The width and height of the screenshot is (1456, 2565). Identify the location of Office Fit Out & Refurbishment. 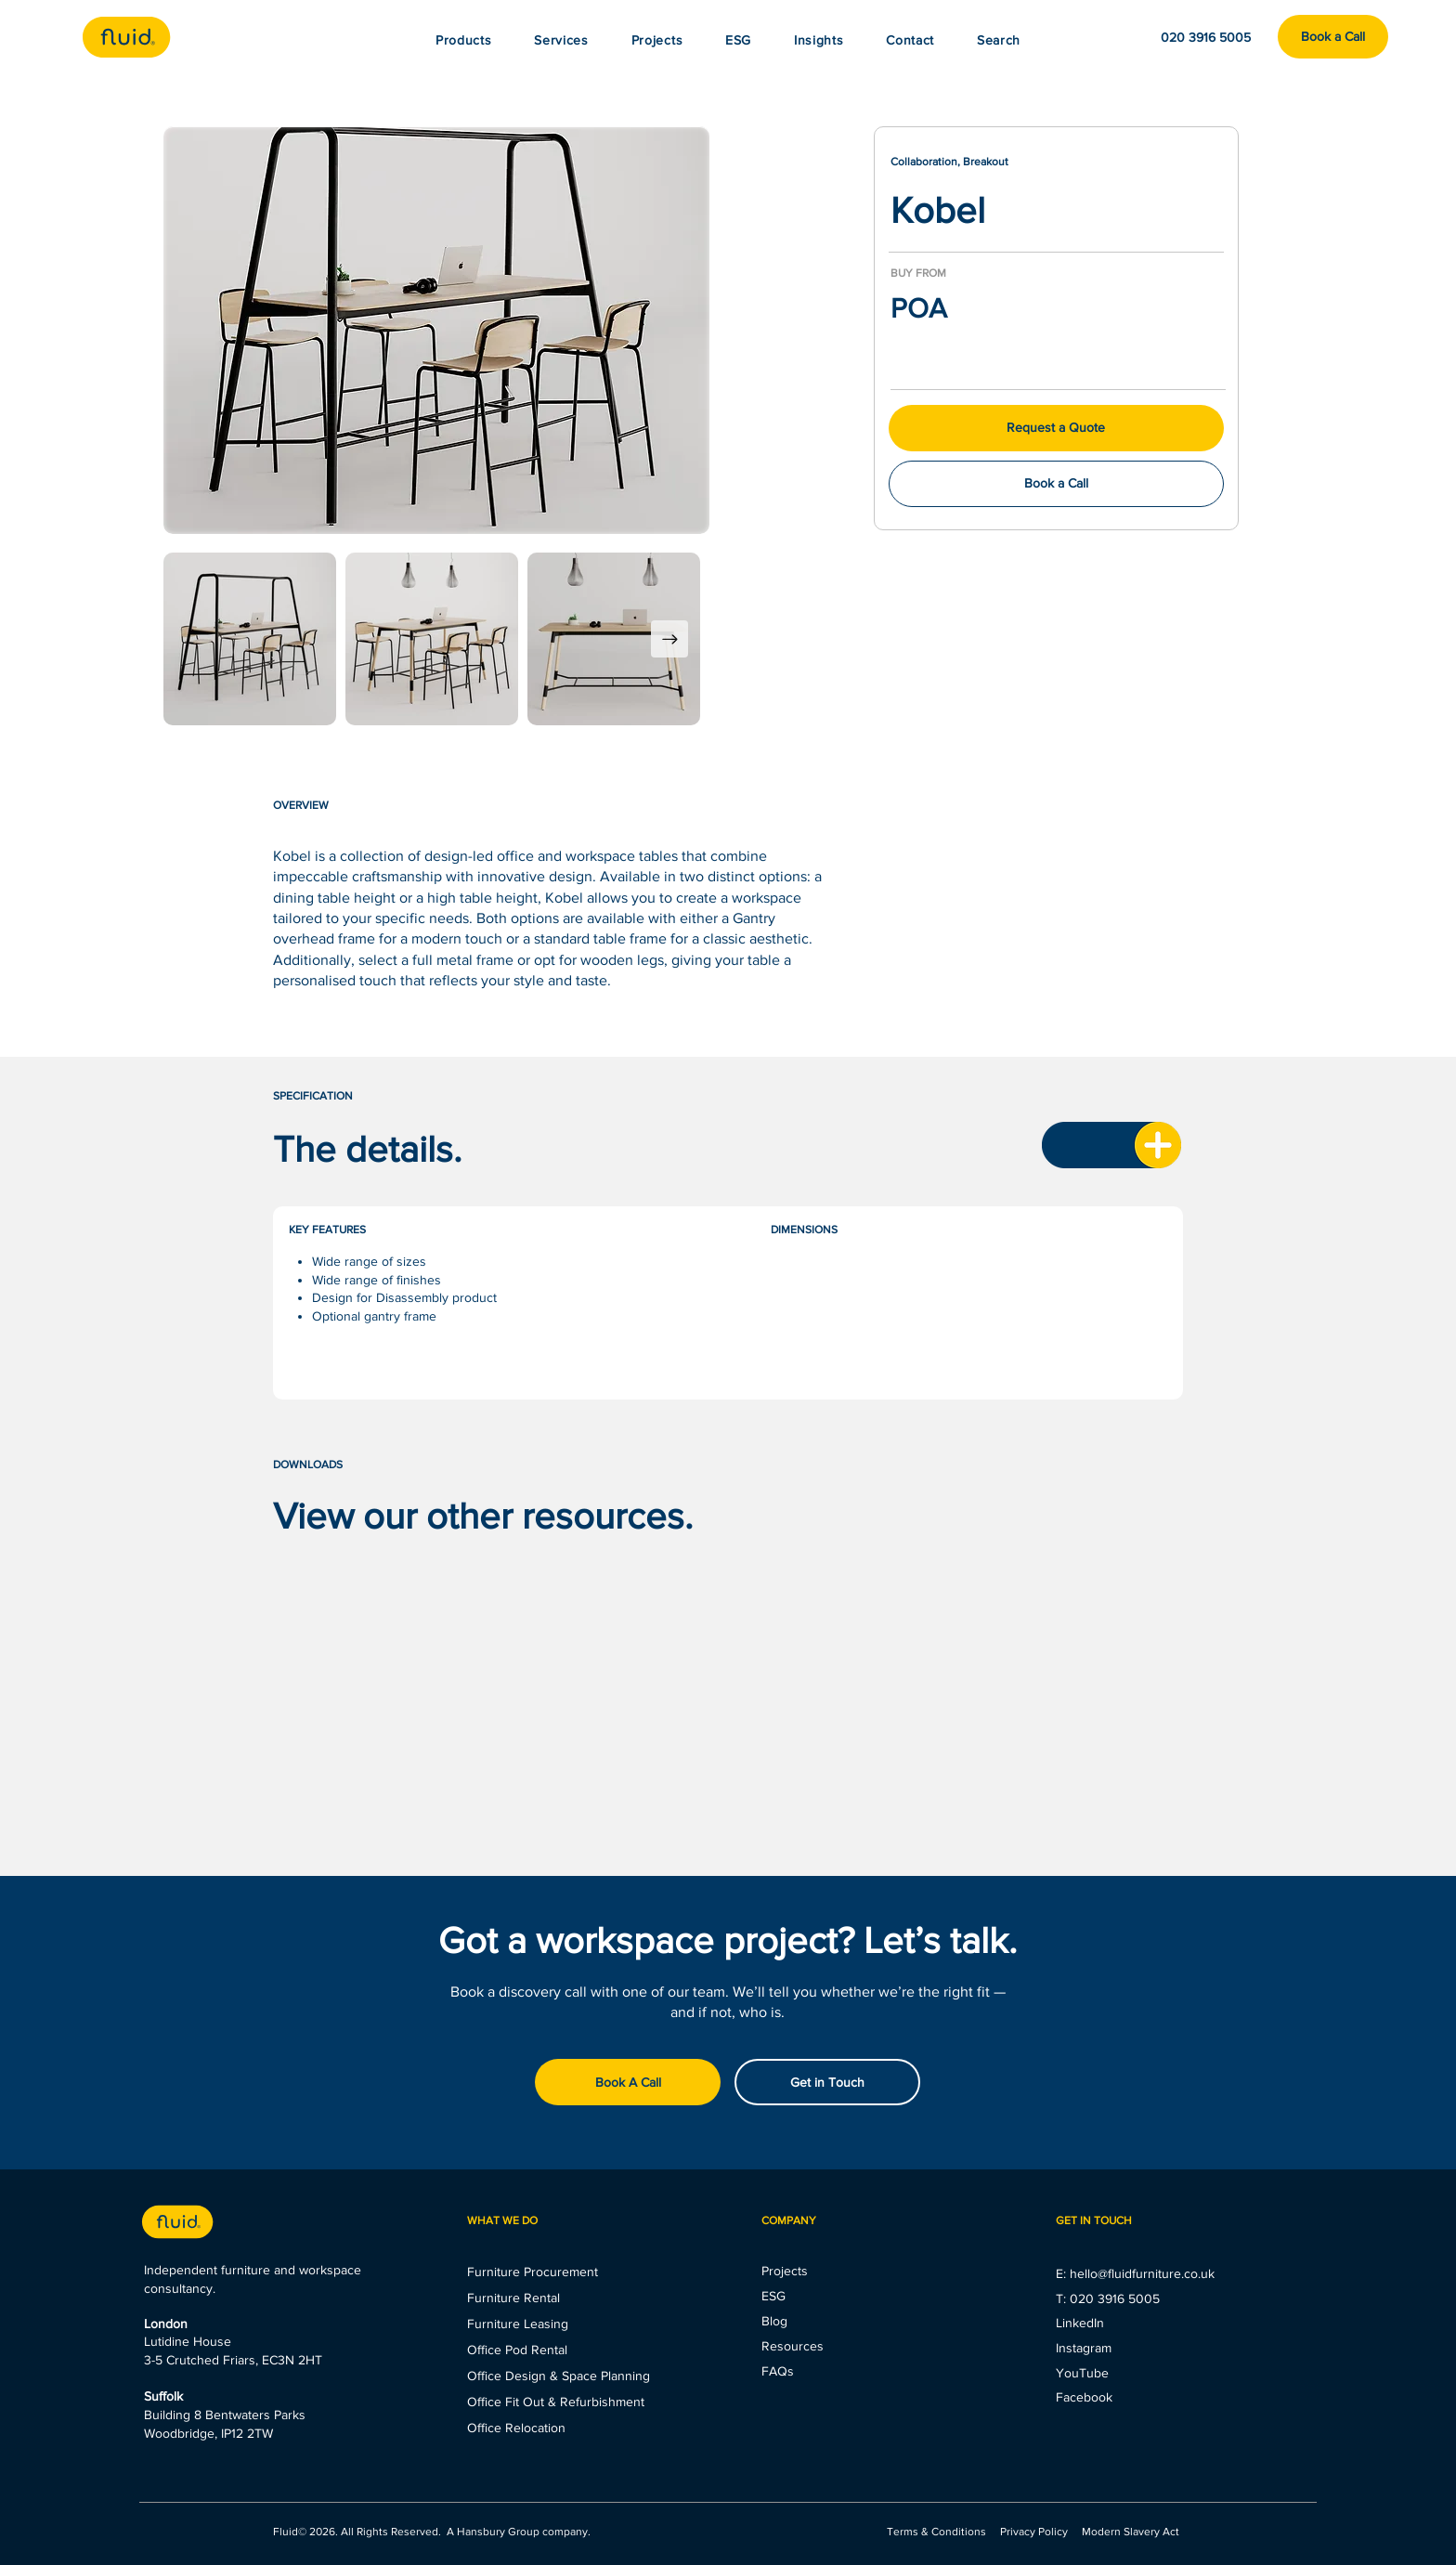
(555, 2401).